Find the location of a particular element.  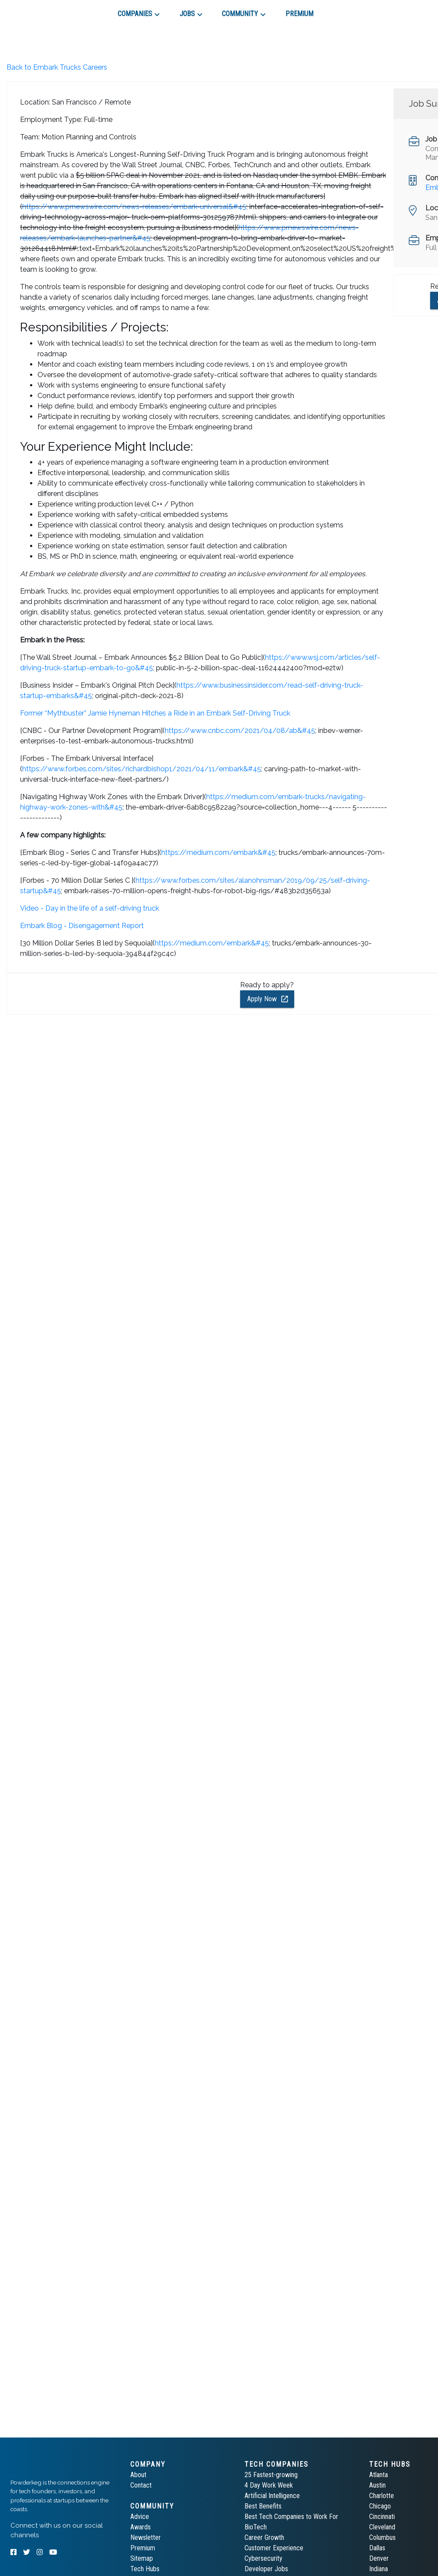

Video - Day in the life of a self-driving truck is located at coordinates (89, 908).